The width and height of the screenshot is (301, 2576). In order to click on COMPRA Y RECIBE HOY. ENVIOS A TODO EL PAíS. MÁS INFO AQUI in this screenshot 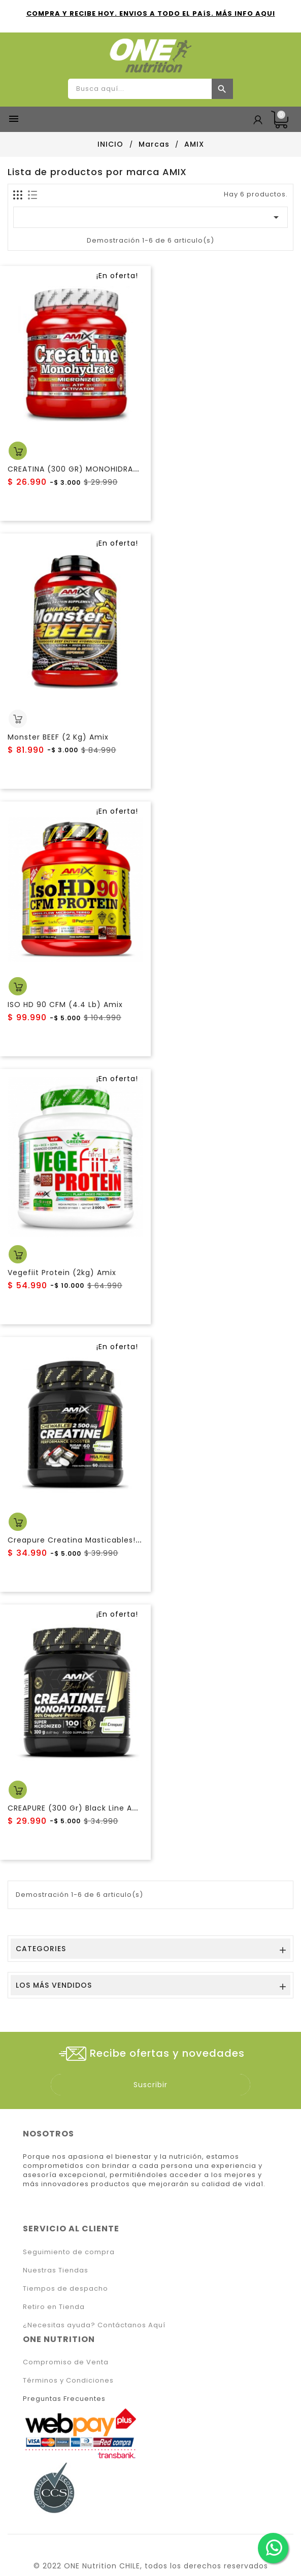, I will do `click(150, 13)`.